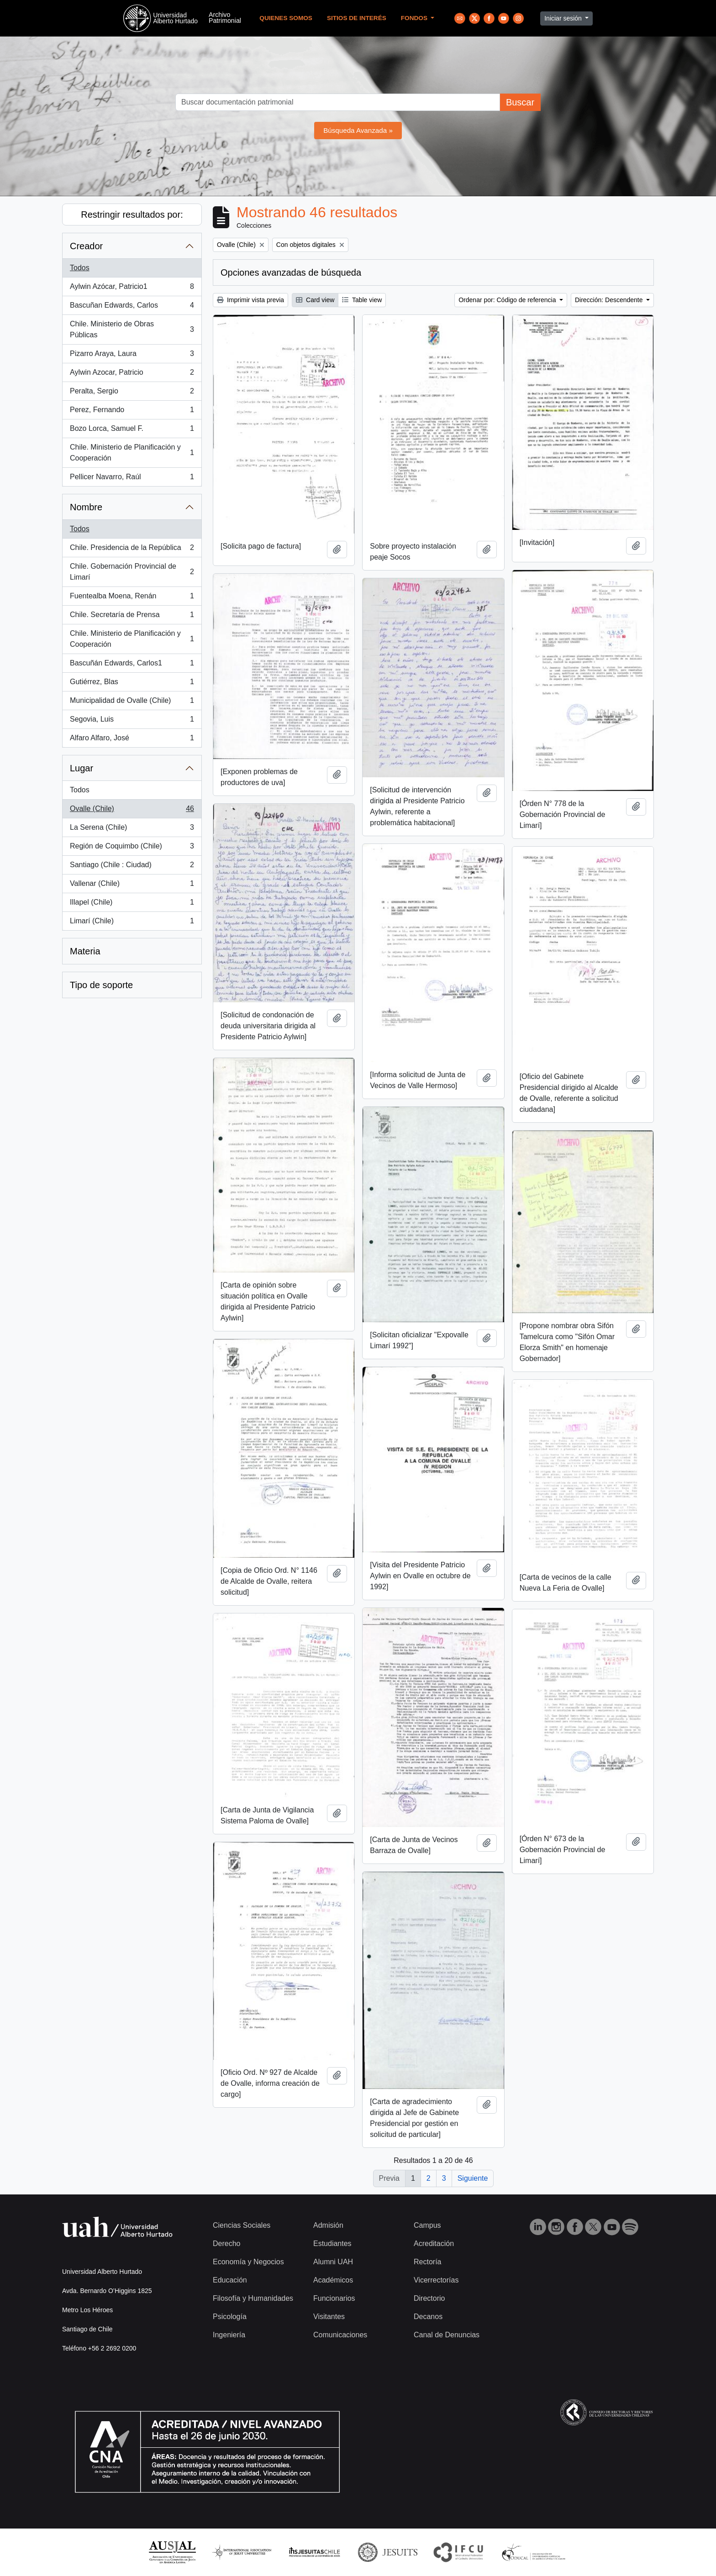 The height and width of the screenshot is (2576, 716). What do you see at coordinates (85, 951) in the screenshot?
I see `Materia` at bounding box center [85, 951].